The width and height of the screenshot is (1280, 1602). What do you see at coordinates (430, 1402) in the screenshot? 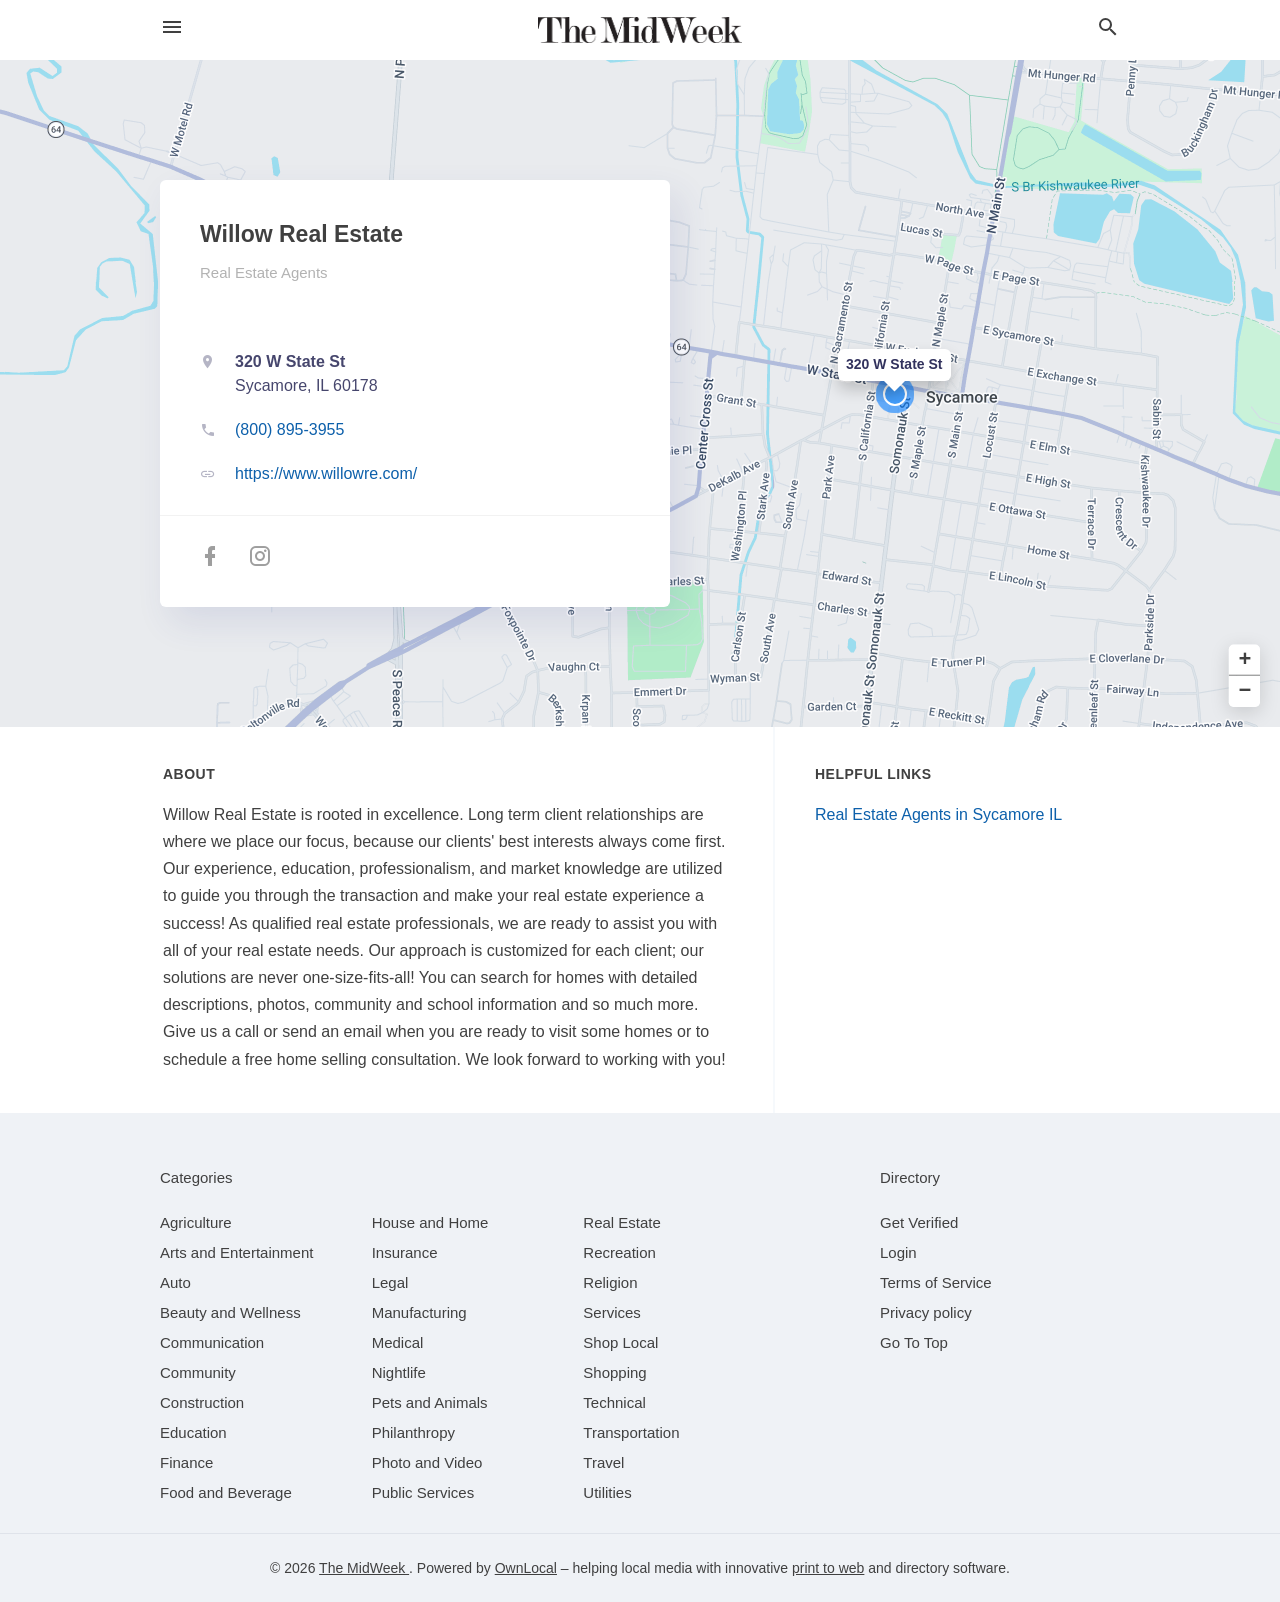
I see `[category Pets and Animals]` at bounding box center [430, 1402].